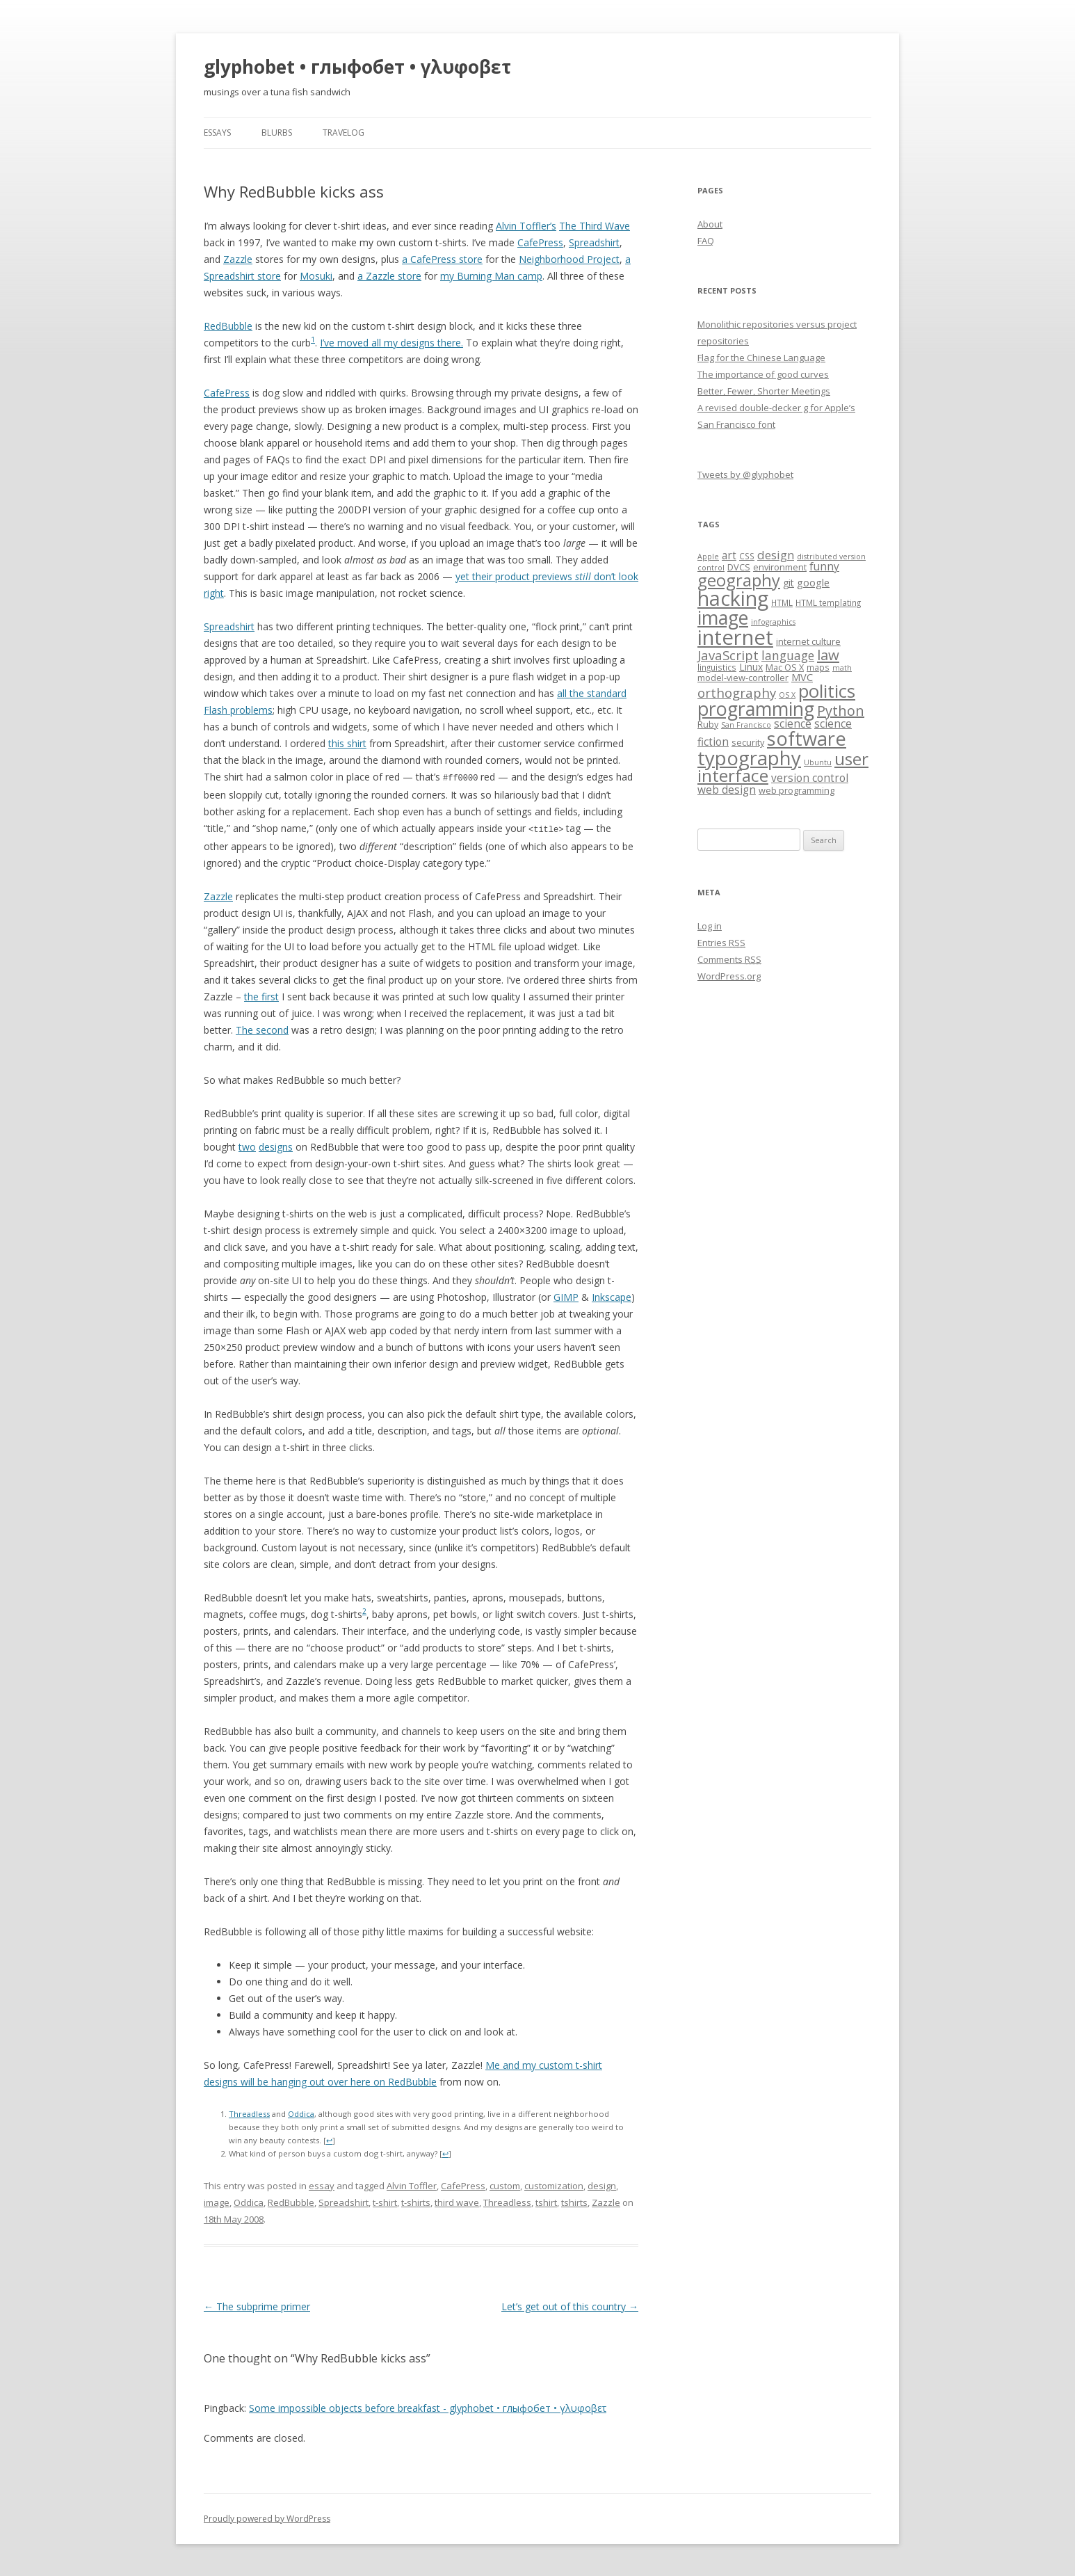 Image resolution: width=1075 pixels, height=2576 pixels. Describe the element at coordinates (316, 275) in the screenshot. I see `Mosuki` at that location.